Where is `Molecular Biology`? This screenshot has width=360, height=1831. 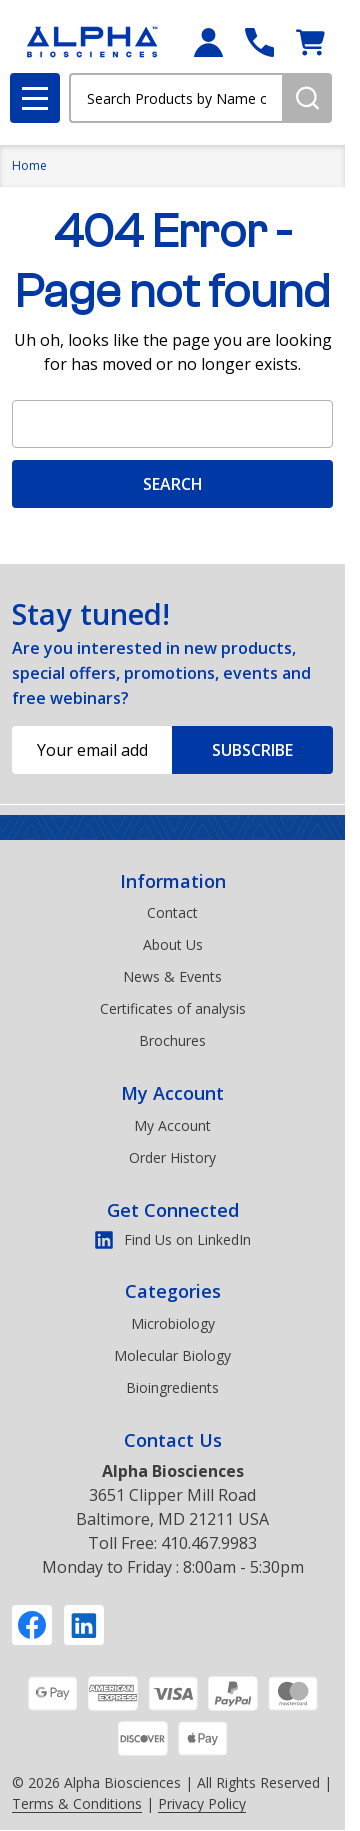 Molecular Biology is located at coordinates (172, 1355).